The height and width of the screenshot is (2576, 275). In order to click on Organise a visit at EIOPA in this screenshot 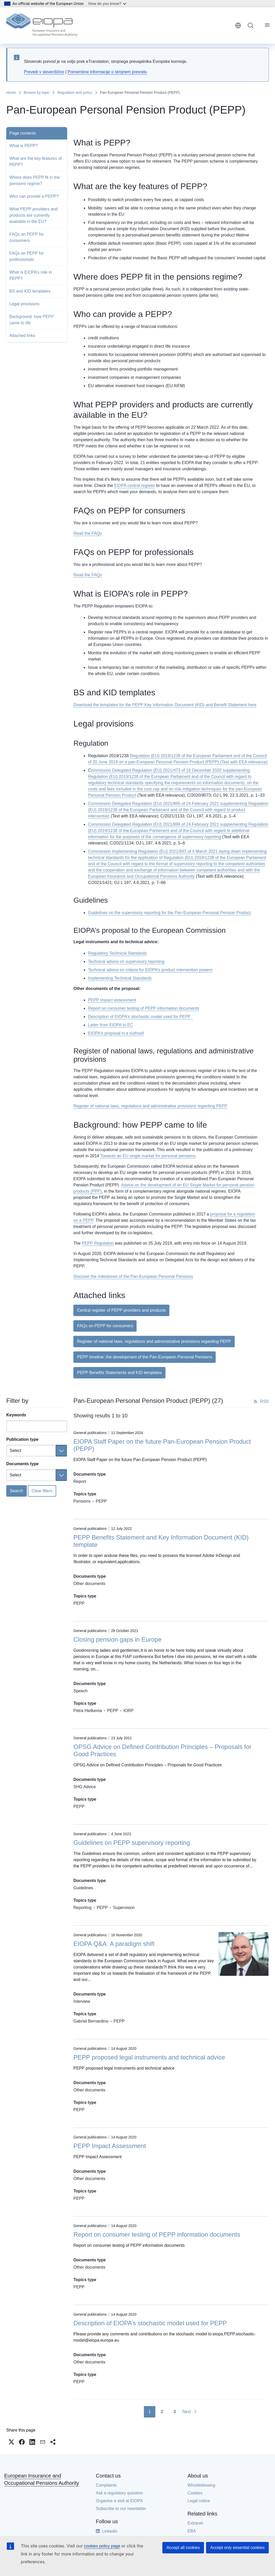, I will do `click(119, 2501)`.